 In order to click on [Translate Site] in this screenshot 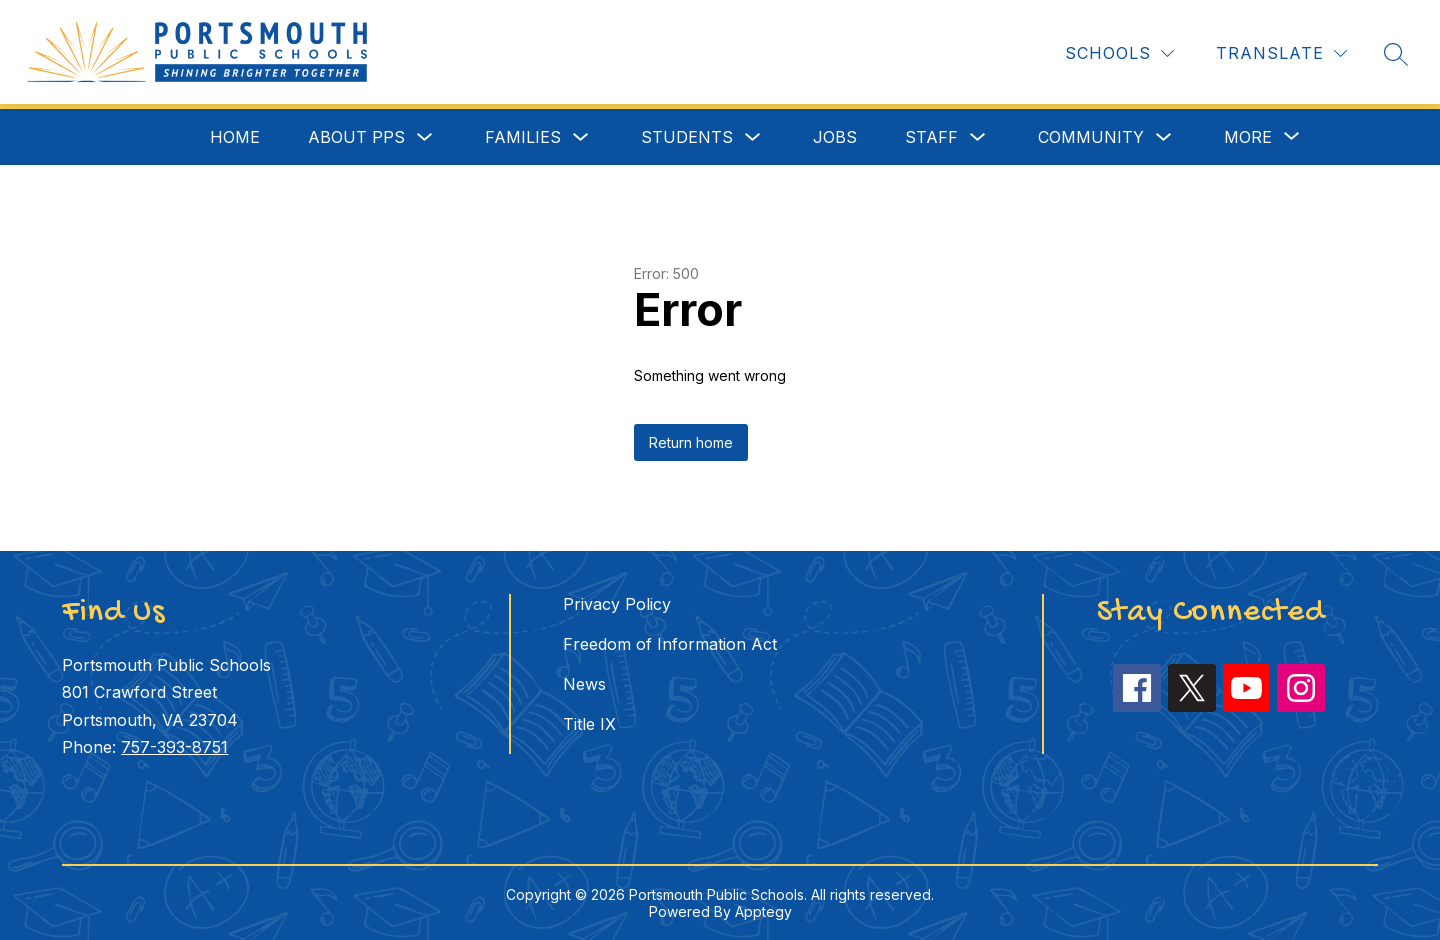, I will do `click(1281, 53)`.